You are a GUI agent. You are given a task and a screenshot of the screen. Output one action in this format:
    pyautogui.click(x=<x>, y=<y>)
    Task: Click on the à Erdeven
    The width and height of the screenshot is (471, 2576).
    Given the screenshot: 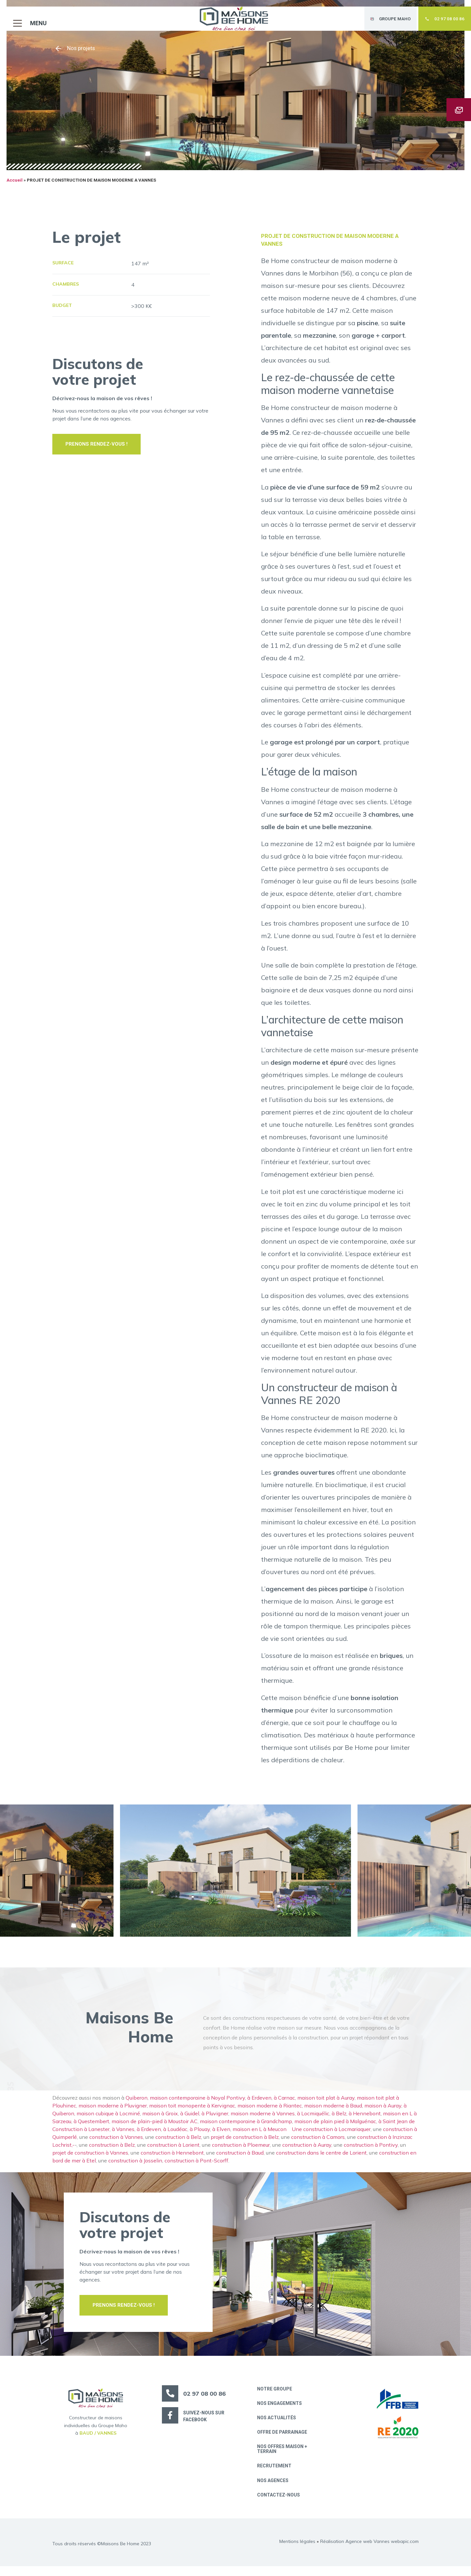 What is the action you would take?
    pyautogui.click(x=259, y=2104)
    